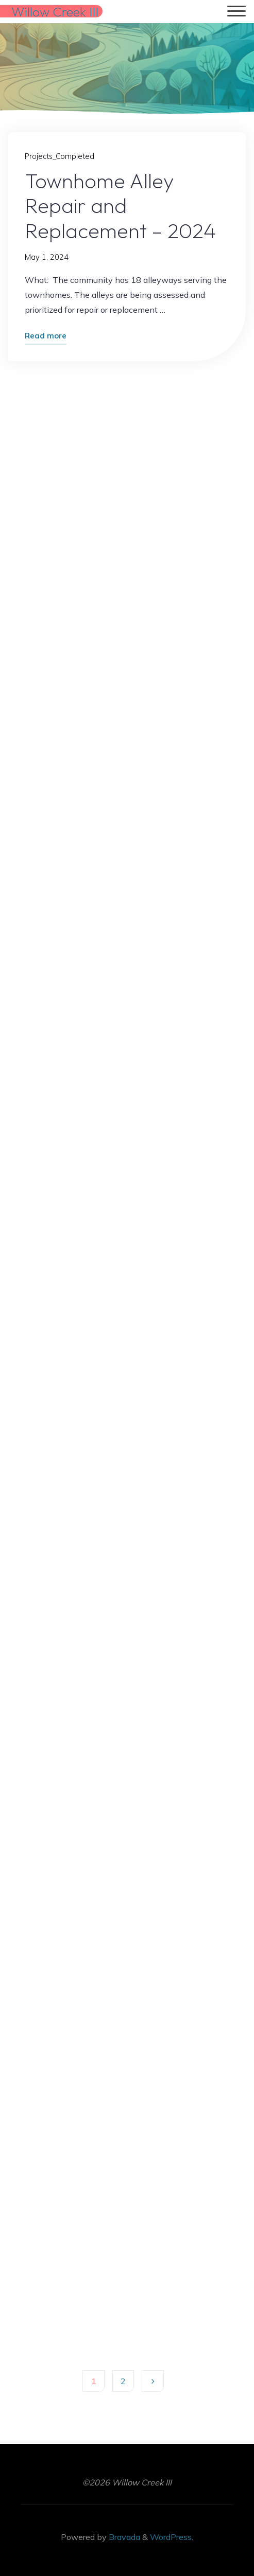  What do you see at coordinates (123, 2537) in the screenshot?
I see `Bravada` at bounding box center [123, 2537].